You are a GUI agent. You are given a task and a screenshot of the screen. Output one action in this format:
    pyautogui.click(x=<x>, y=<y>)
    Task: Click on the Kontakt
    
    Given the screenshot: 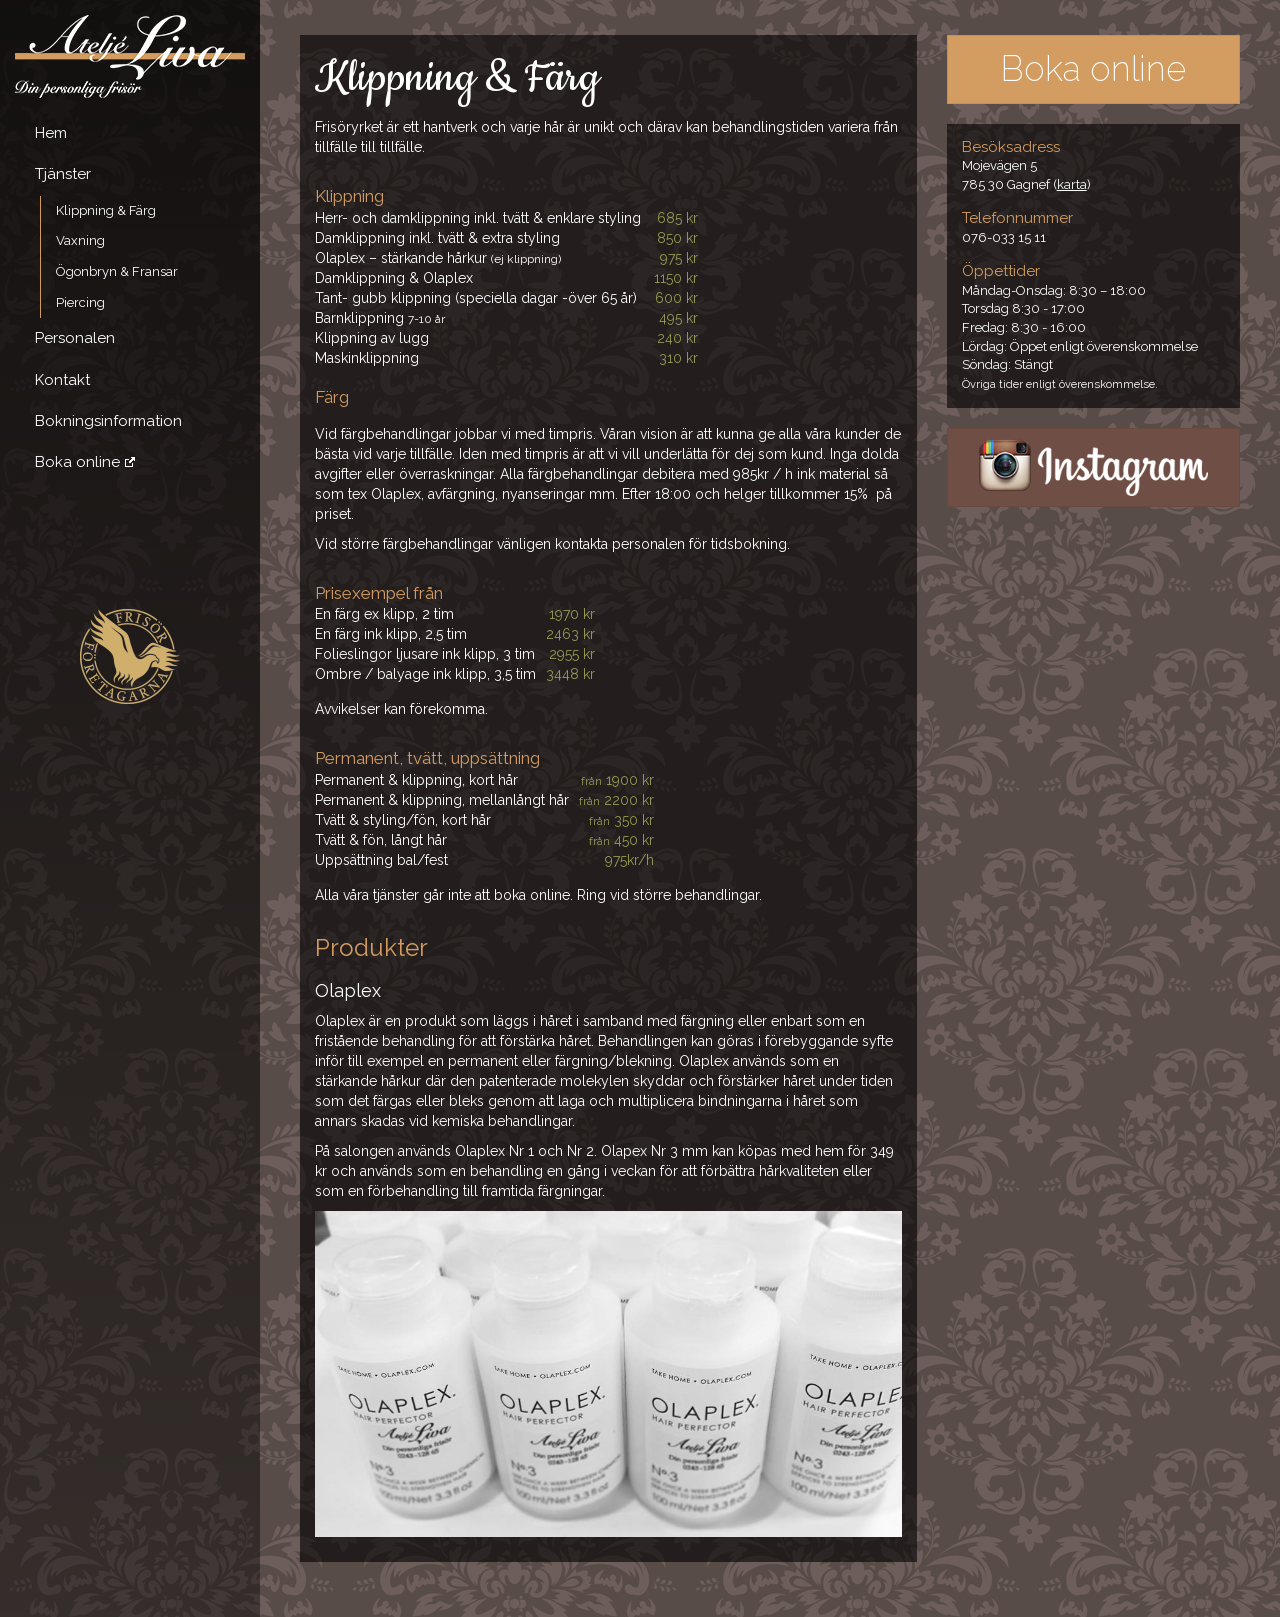 What is the action you would take?
    pyautogui.click(x=62, y=380)
    